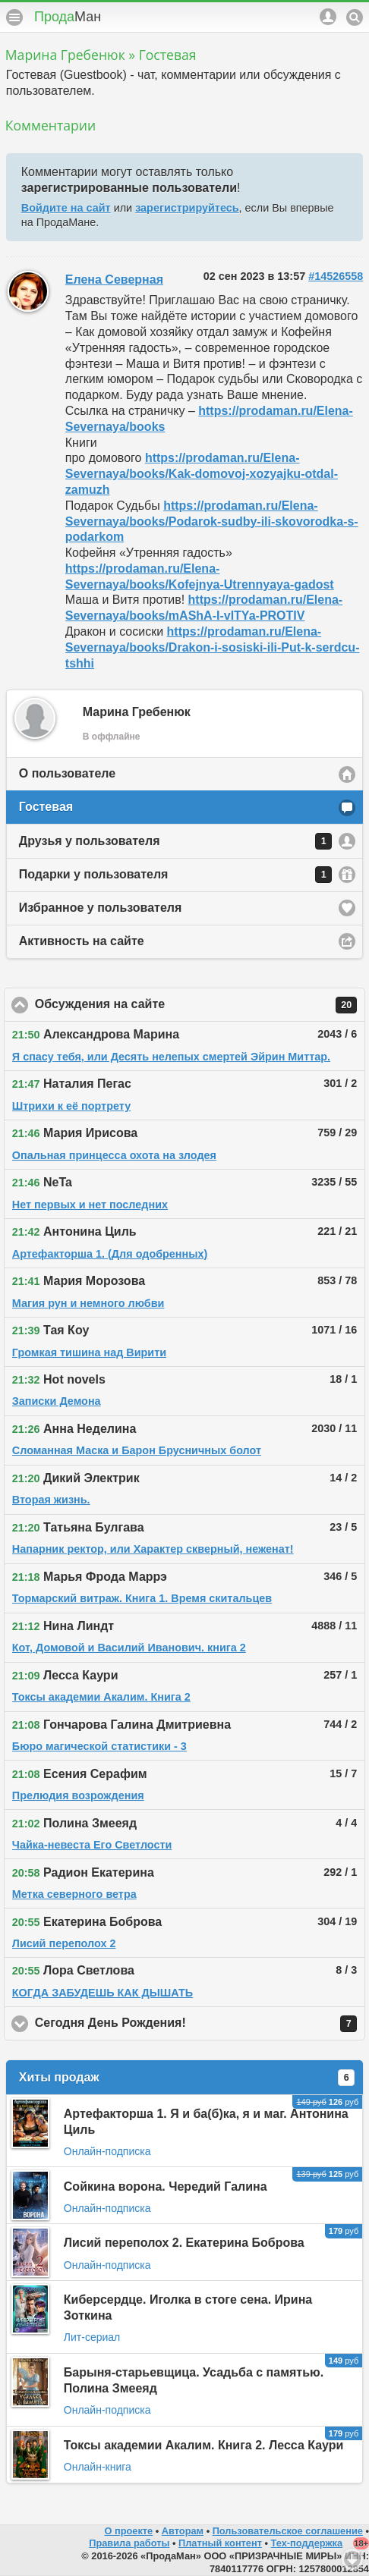 This screenshot has width=369, height=2576. Describe the element at coordinates (67, 16) in the screenshot. I see `Прода` at that location.